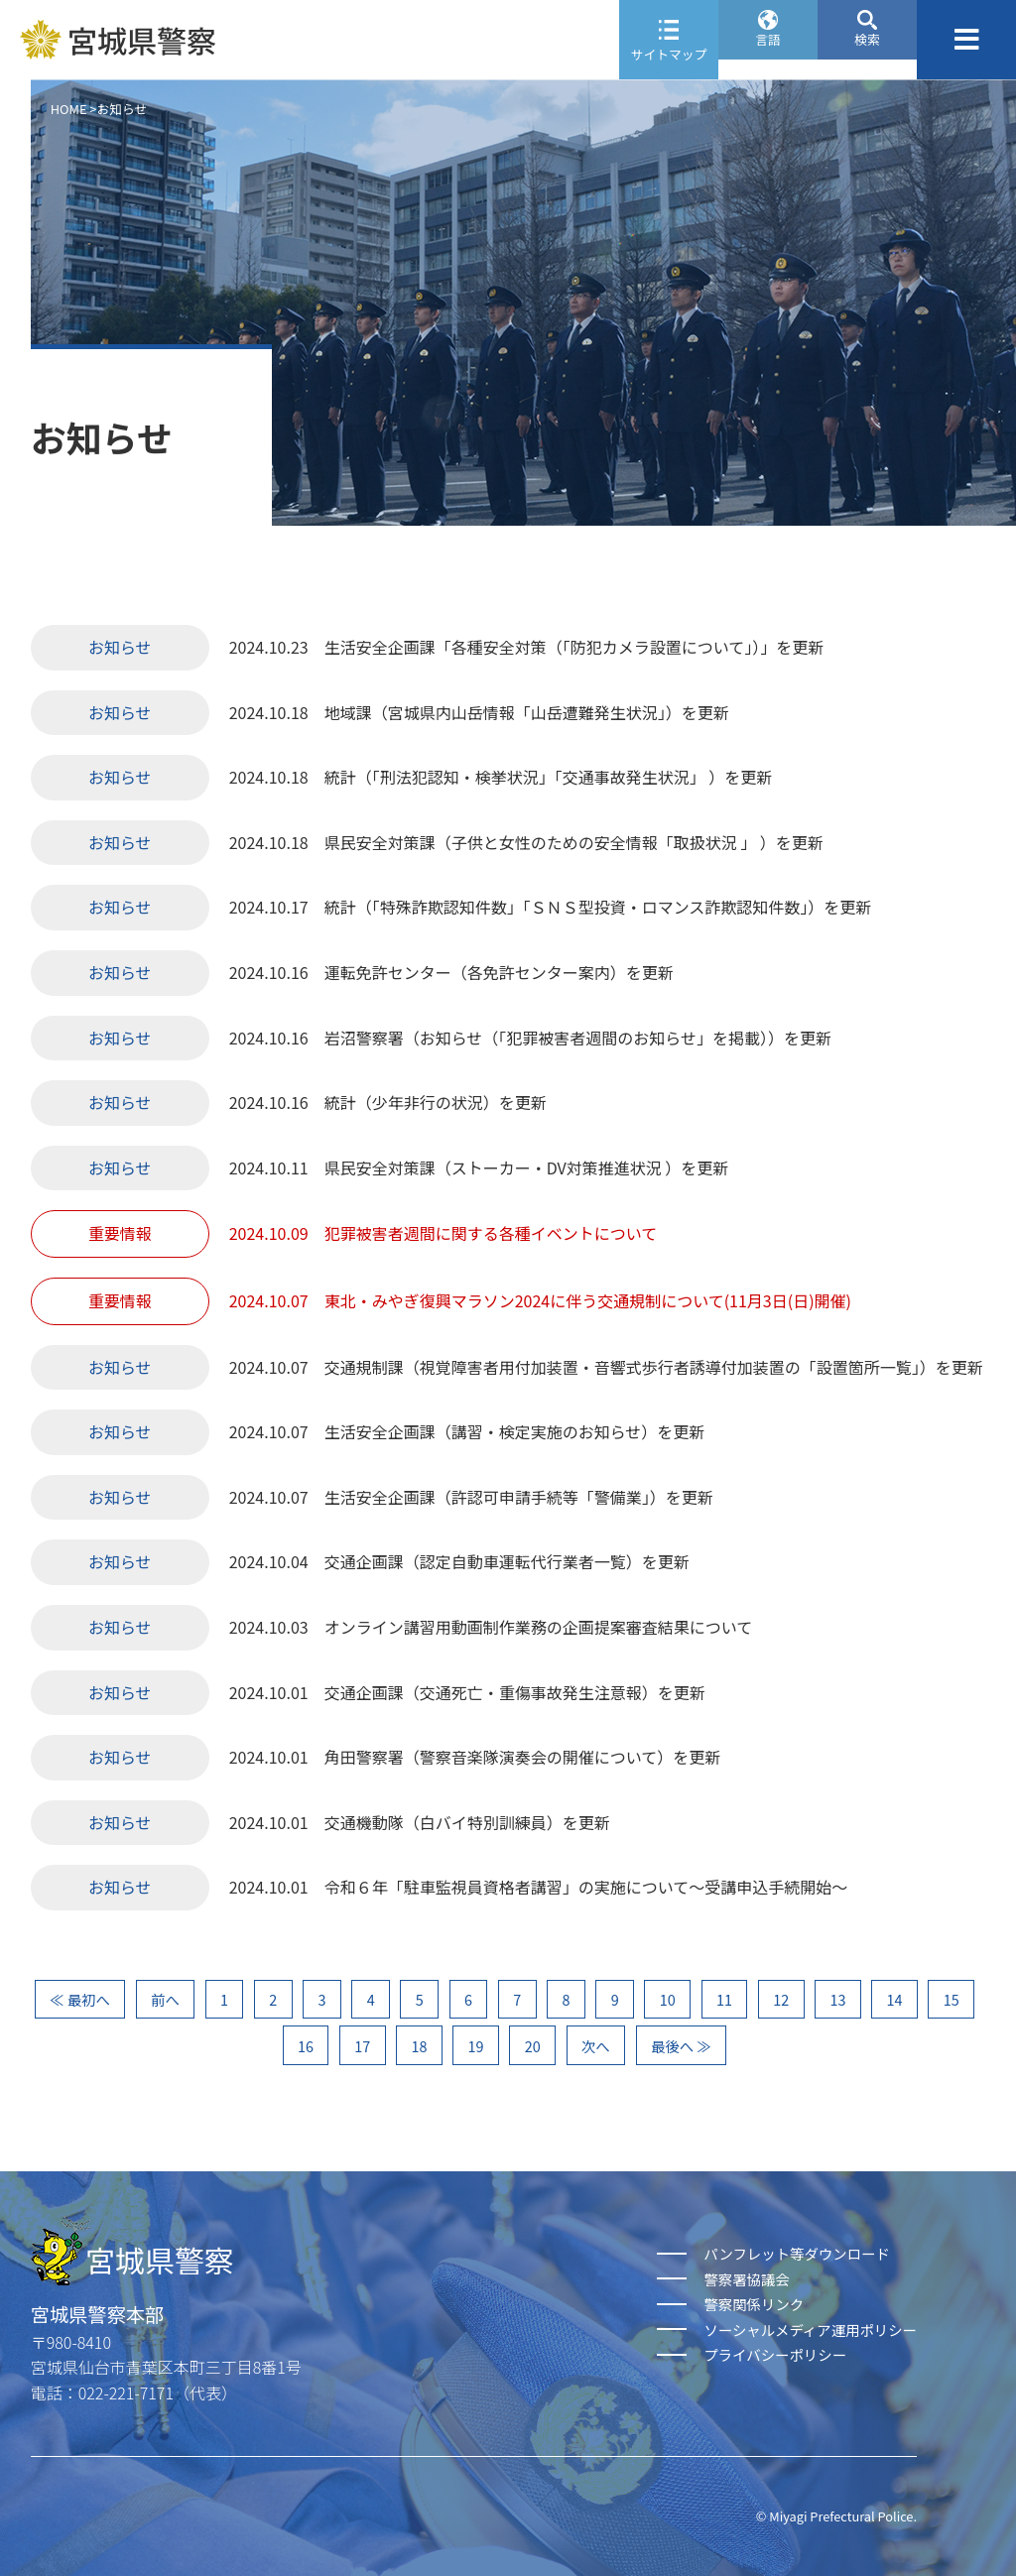  I want to click on パンフレット等ダウンロード, so click(796, 2253).